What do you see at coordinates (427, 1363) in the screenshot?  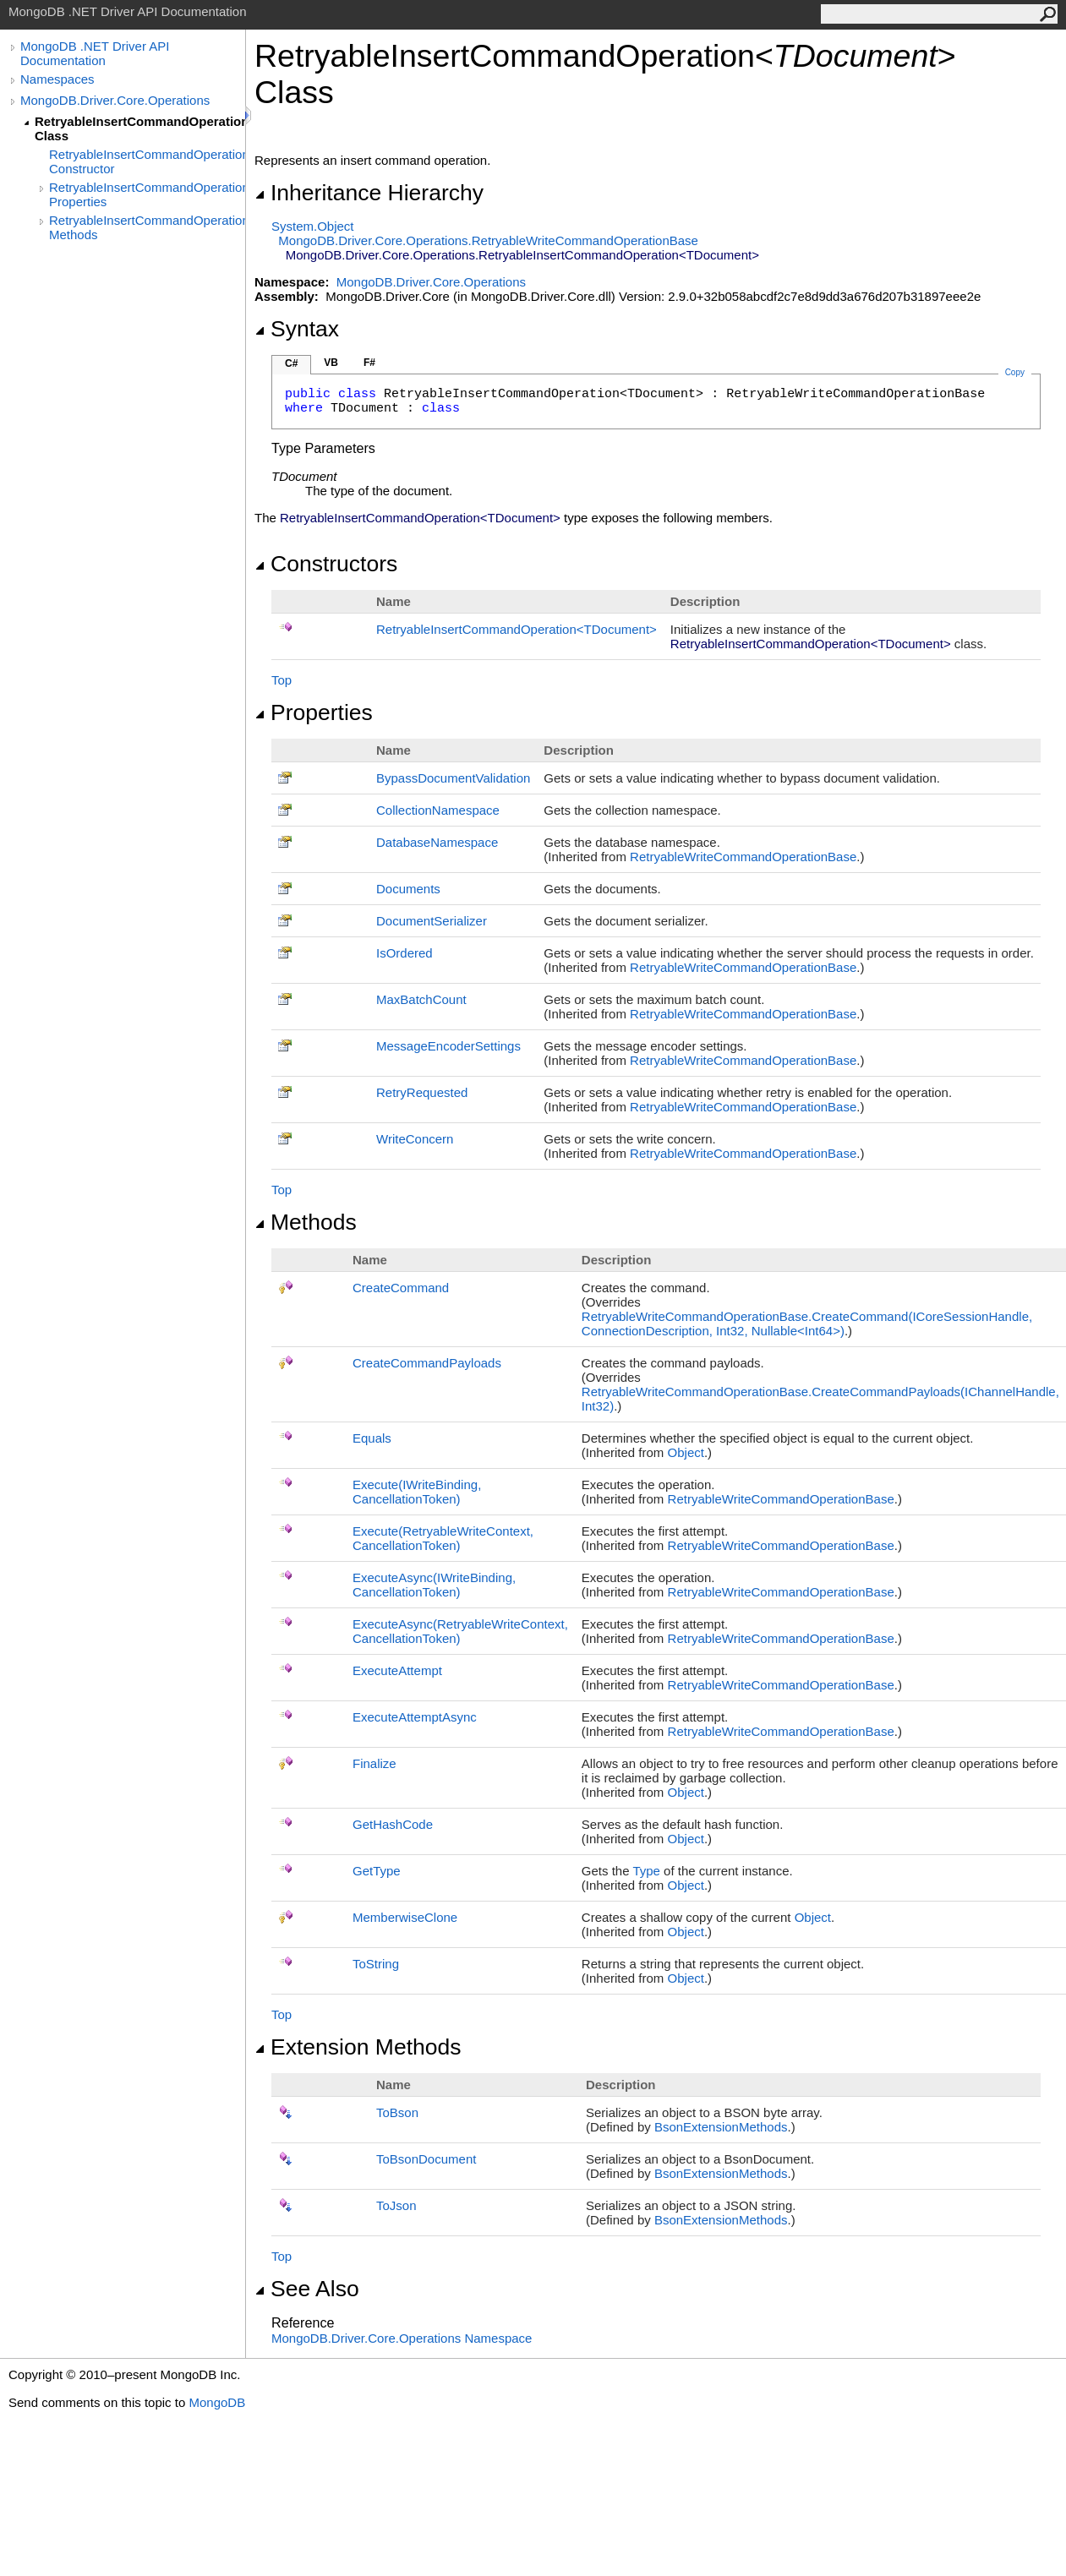 I see `CreateCommandPayloads` at bounding box center [427, 1363].